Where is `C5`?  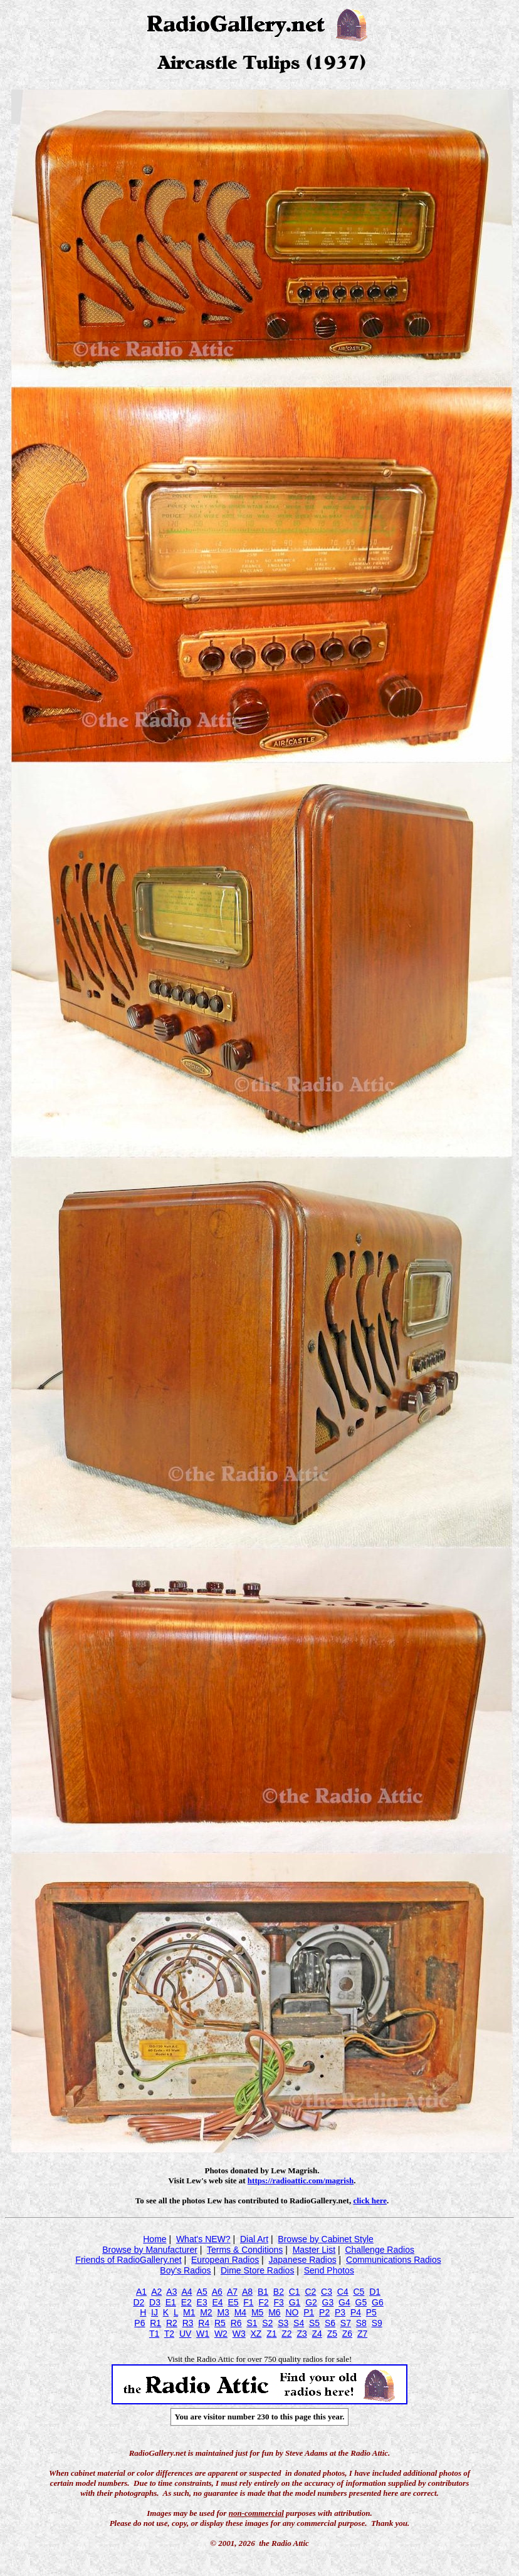 C5 is located at coordinates (358, 2292).